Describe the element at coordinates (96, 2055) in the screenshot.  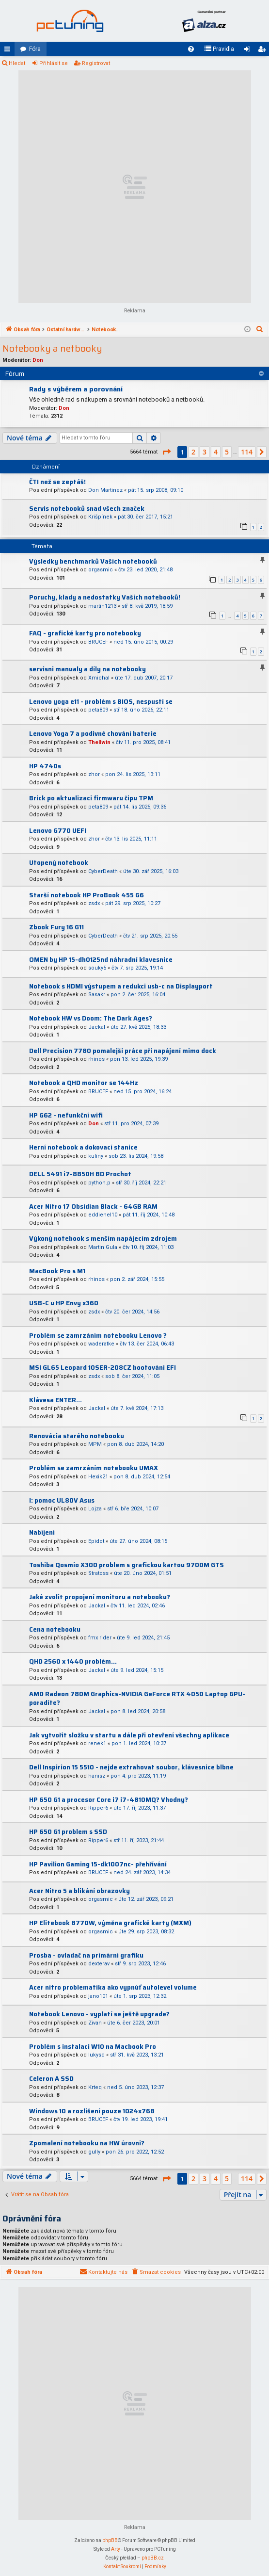
I see `lukysd` at that location.